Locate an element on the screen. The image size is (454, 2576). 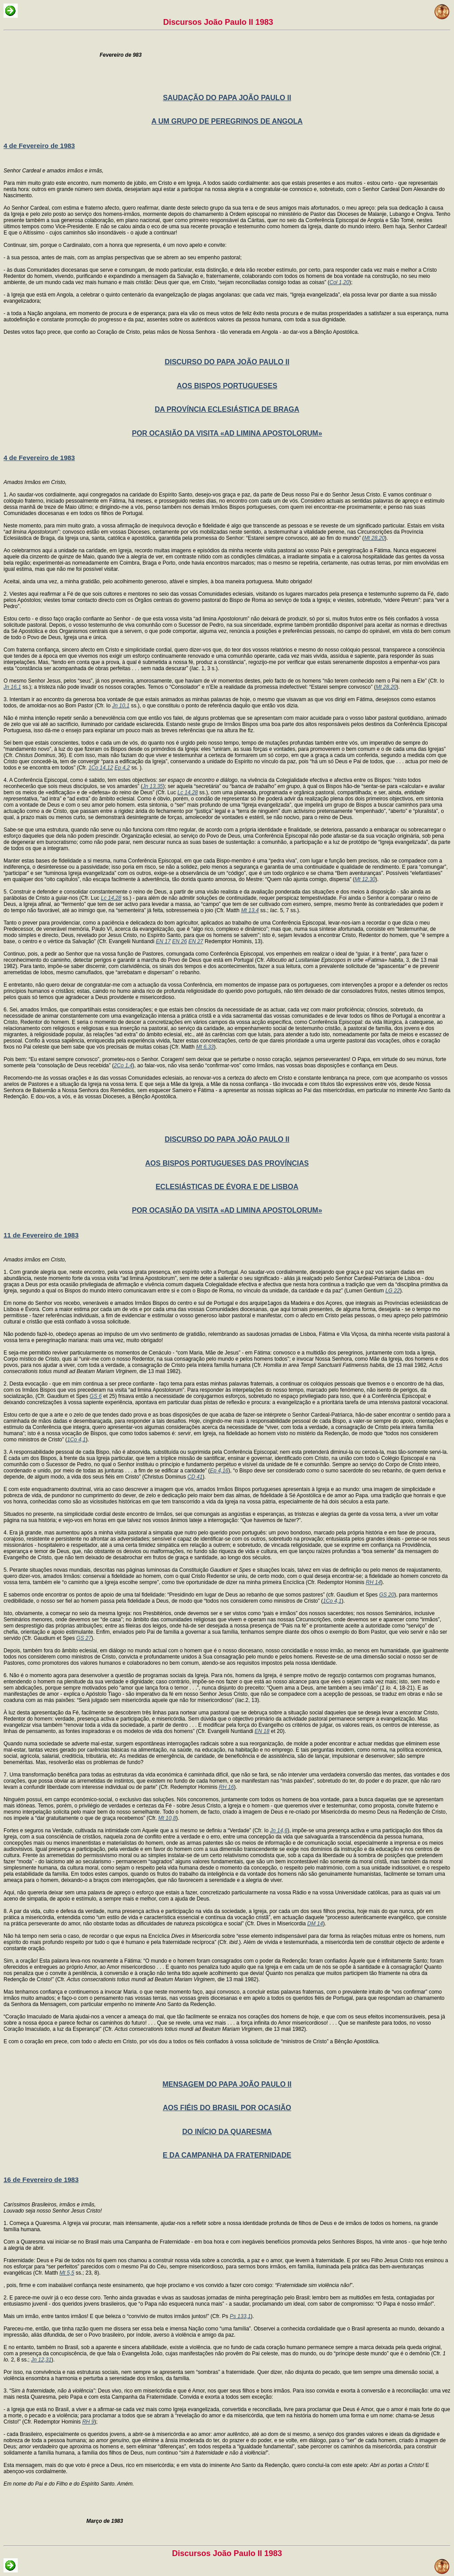
4 de Fevereiro de 1983 is located at coordinates (39, 145).